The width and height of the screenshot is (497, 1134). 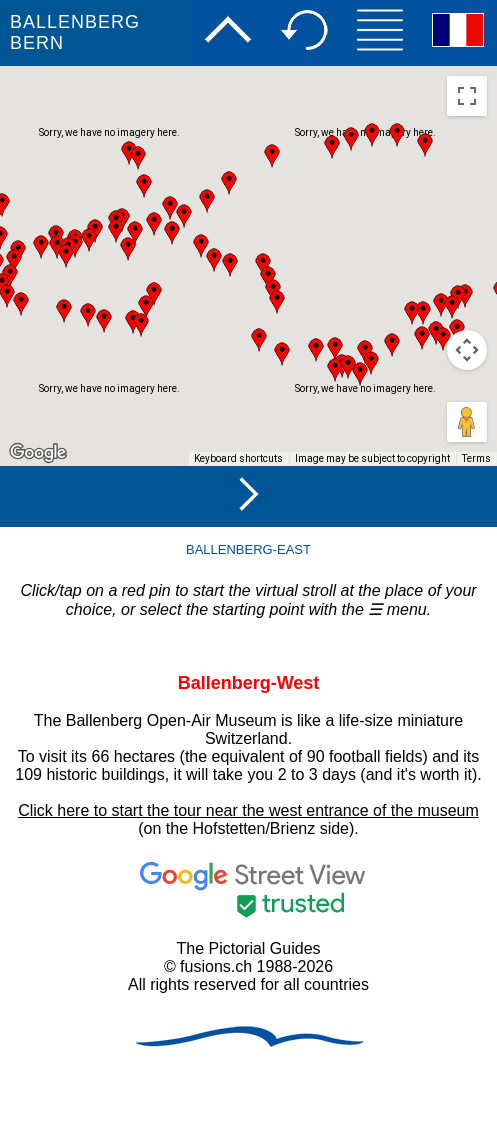 What do you see at coordinates (467, 96) in the screenshot?
I see `[Toggle fullscreen view]` at bounding box center [467, 96].